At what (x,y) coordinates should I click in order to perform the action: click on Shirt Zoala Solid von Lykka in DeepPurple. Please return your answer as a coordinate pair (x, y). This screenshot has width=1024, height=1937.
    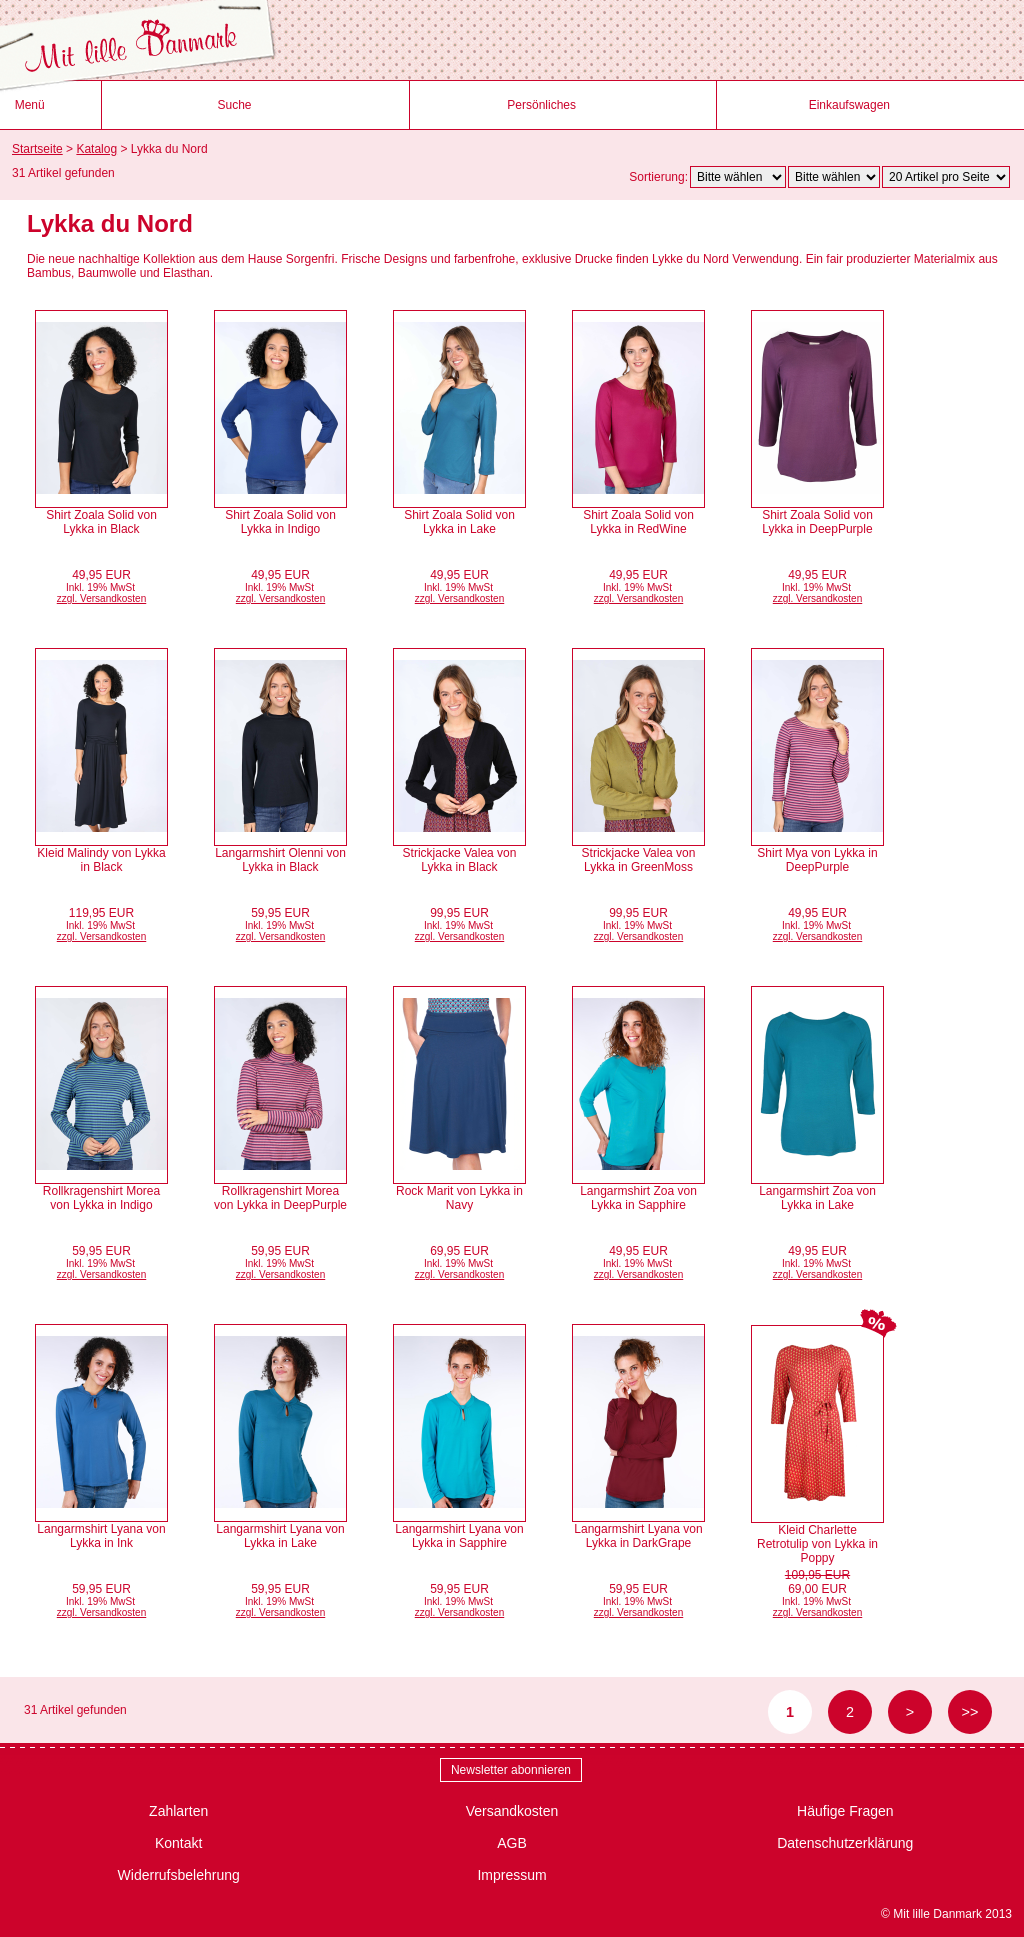
    Looking at the image, I should click on (817, 522).